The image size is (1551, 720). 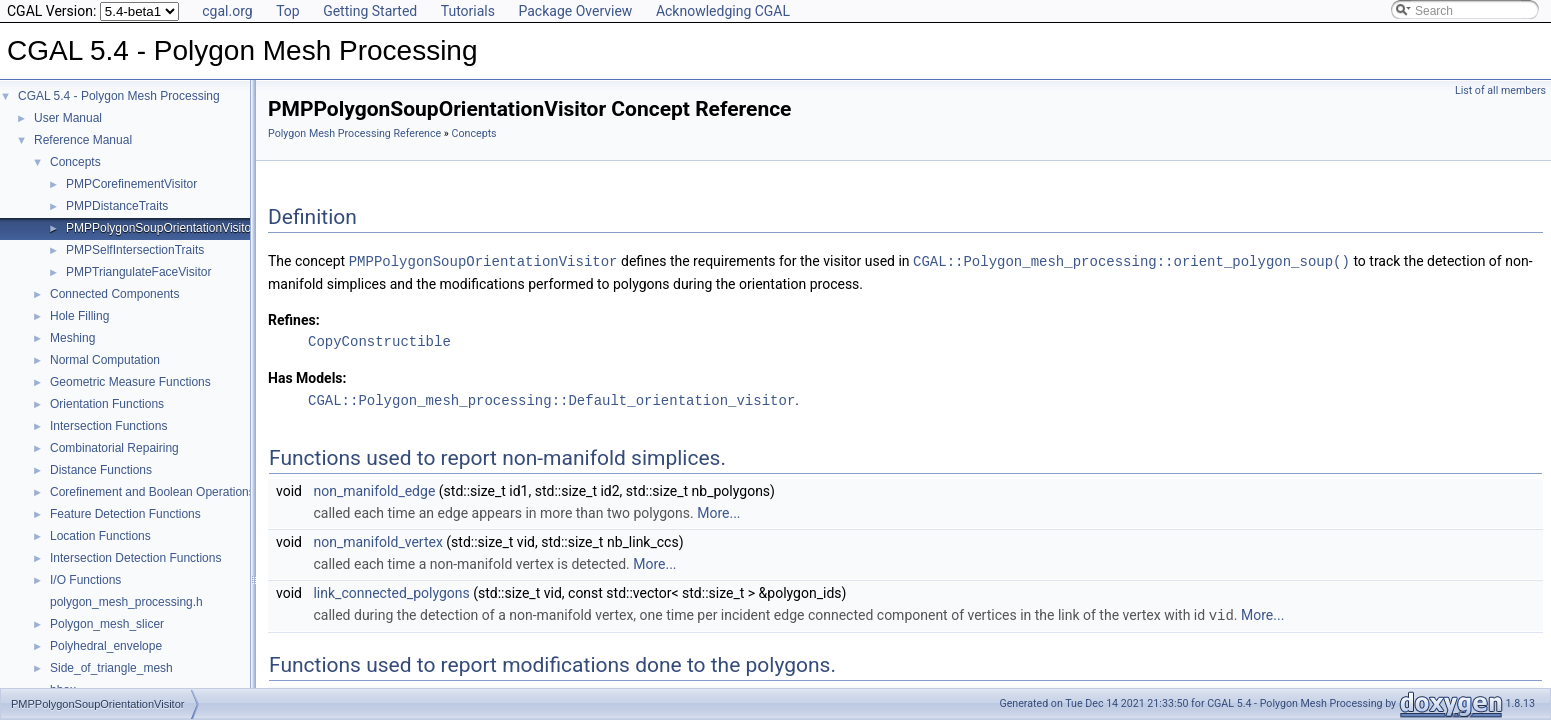 What do you see at coordinates (101, 470) in the screenshot?
I see `Distance Functions` at bounding box center [101, 470].